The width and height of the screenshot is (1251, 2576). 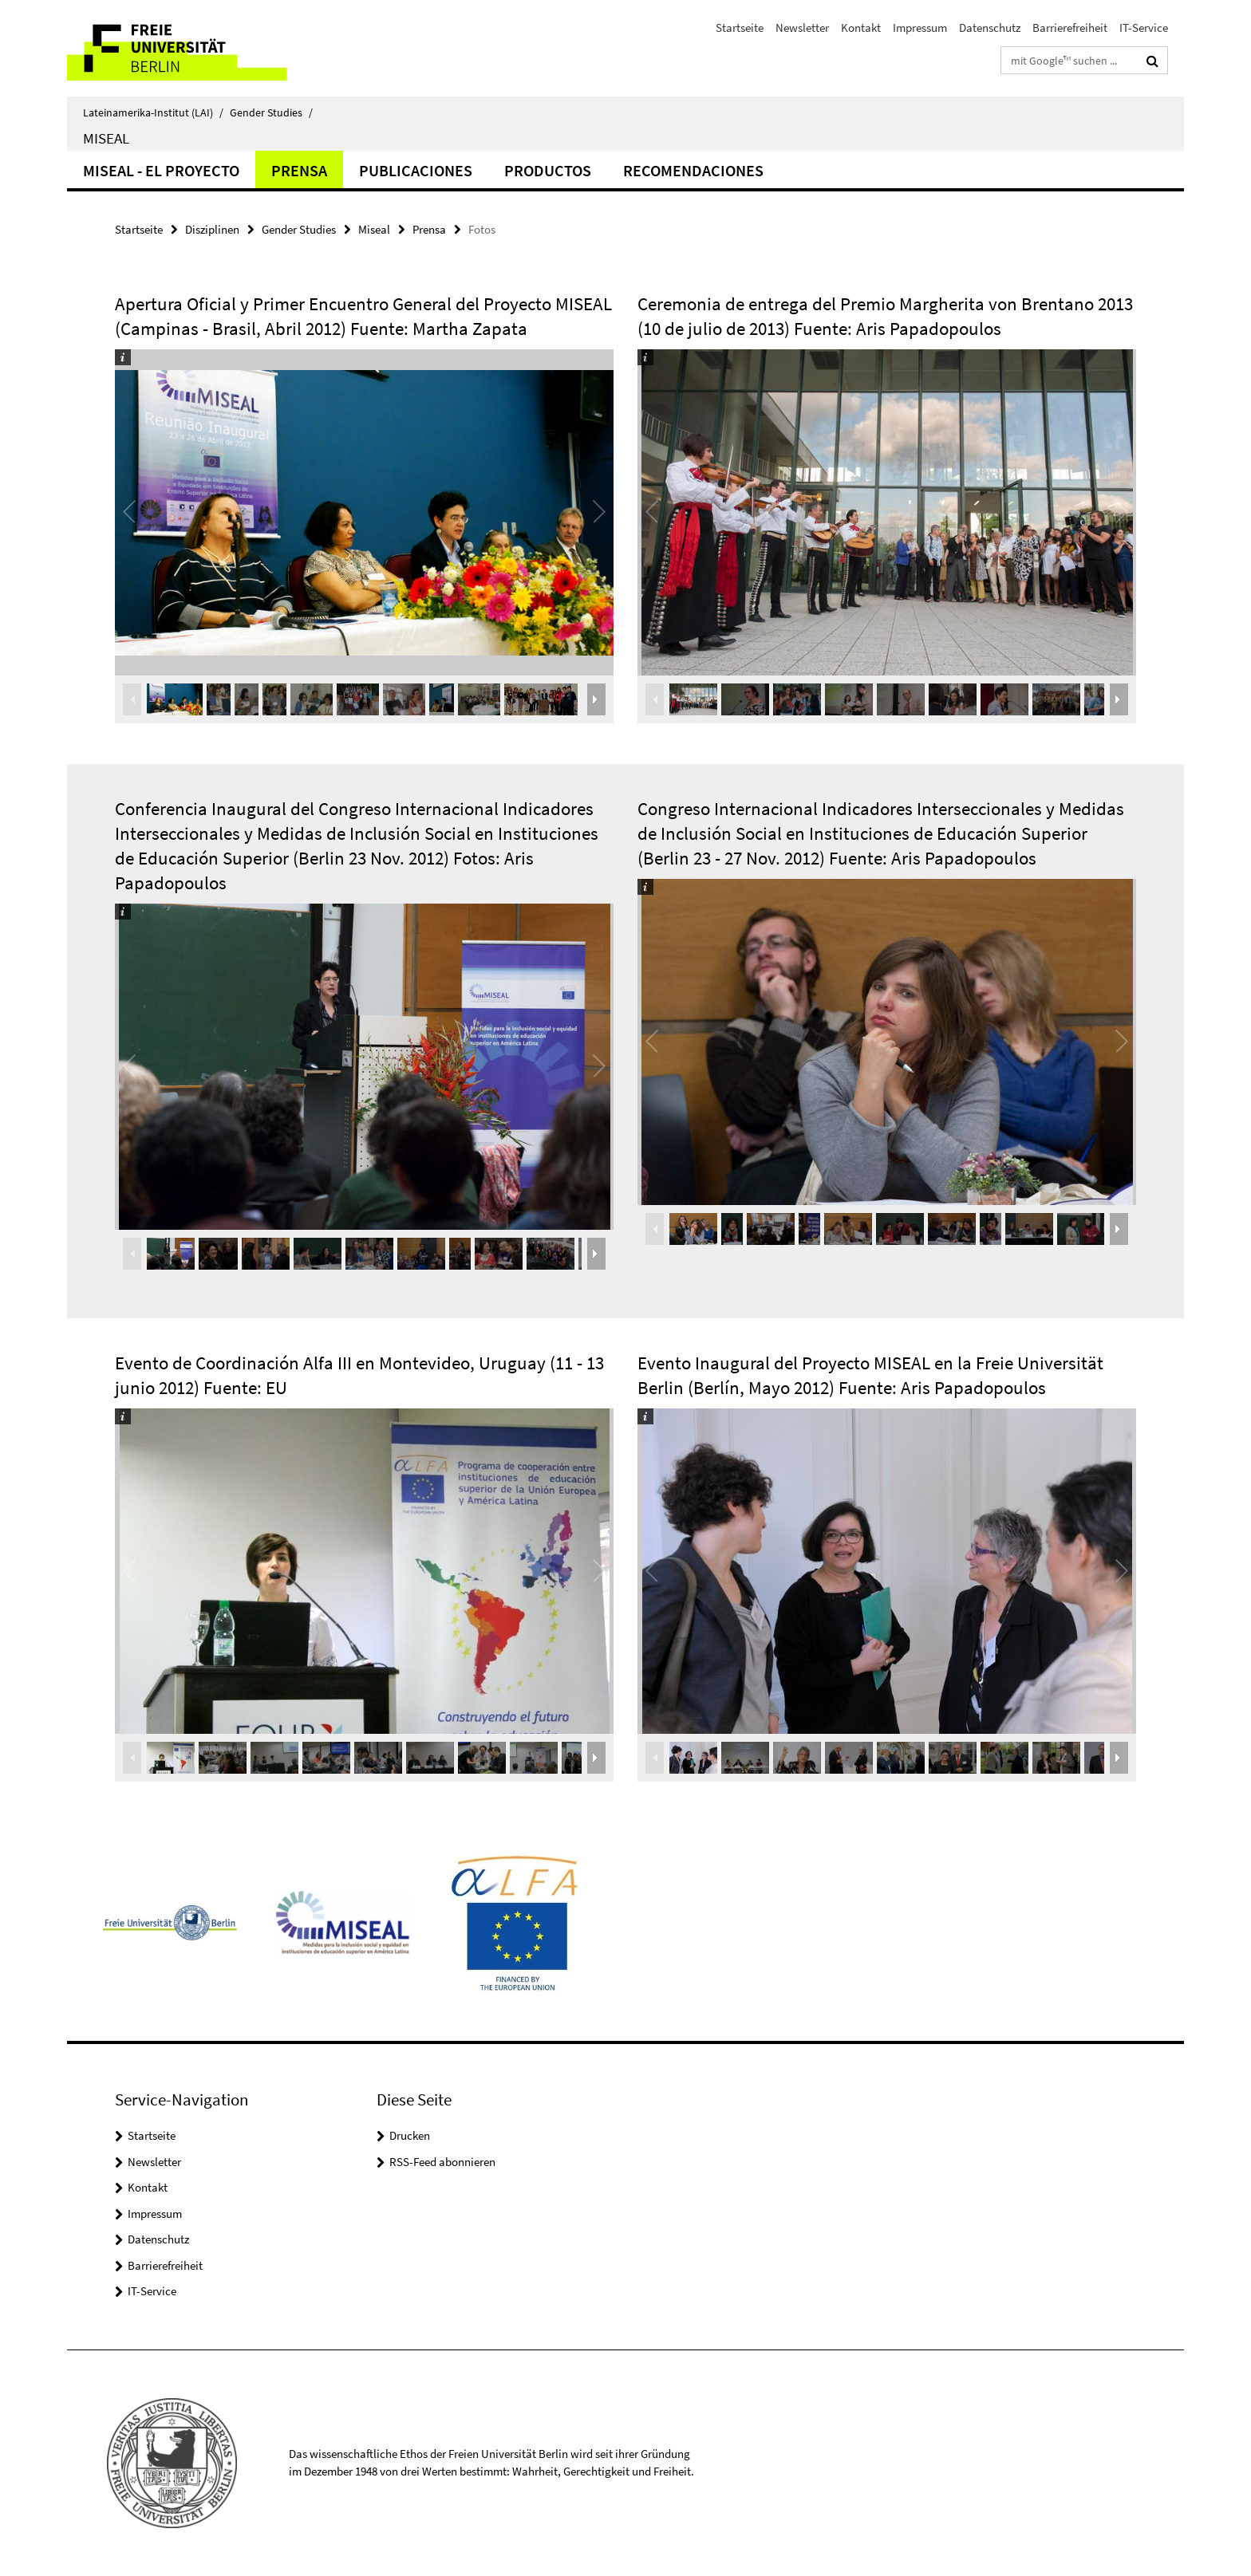 I want to click on Disziplinen, so click(x=212, y=229).